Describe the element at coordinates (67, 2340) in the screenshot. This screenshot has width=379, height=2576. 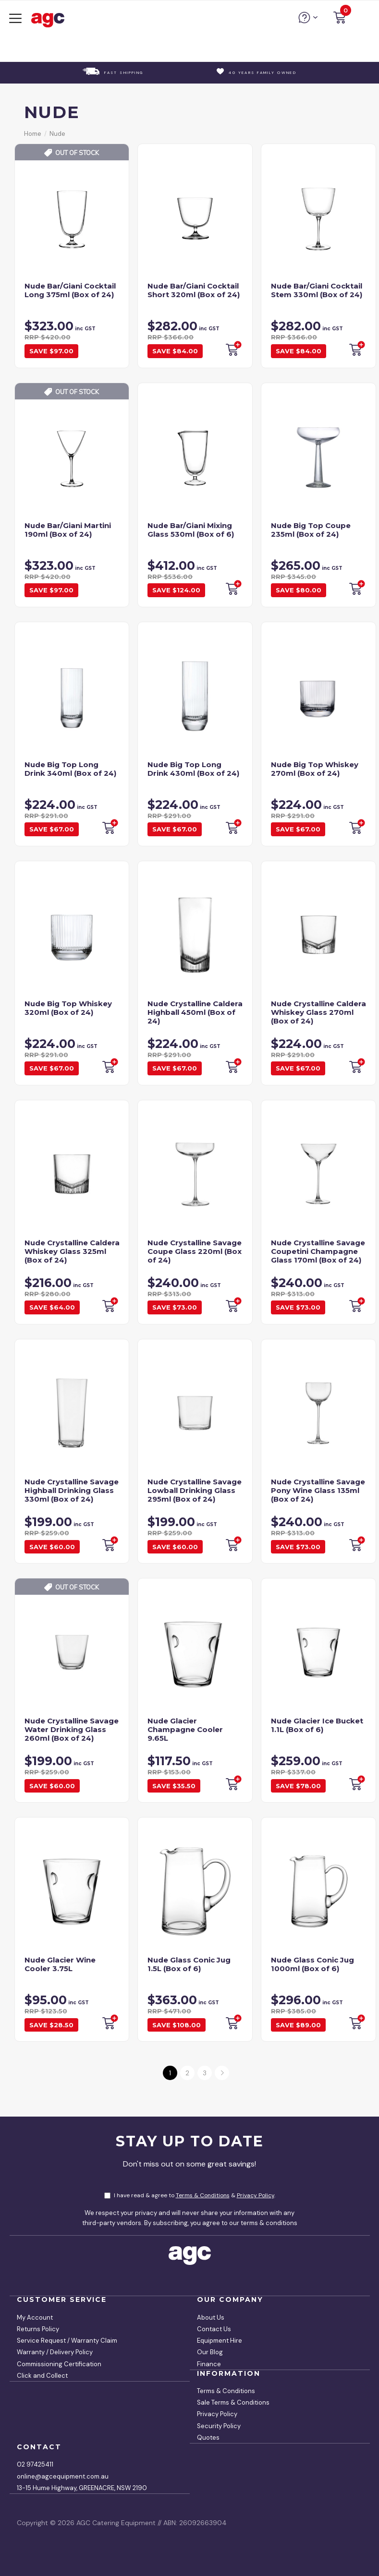
I see `Service Request / Warranty Claim` at that location.